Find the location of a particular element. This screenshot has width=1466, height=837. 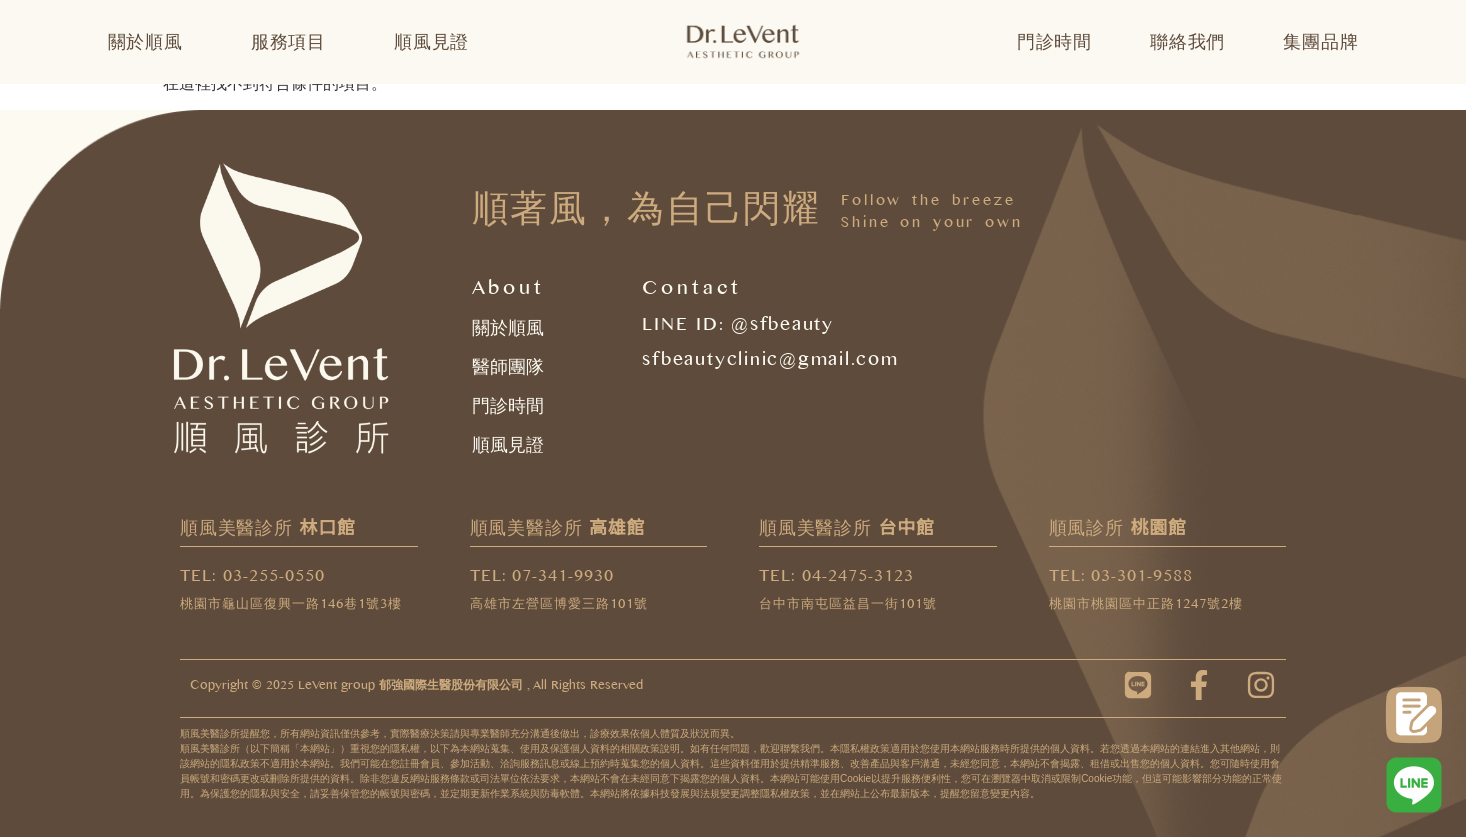

聯絡我們 is located at coordinates (1187, 42).